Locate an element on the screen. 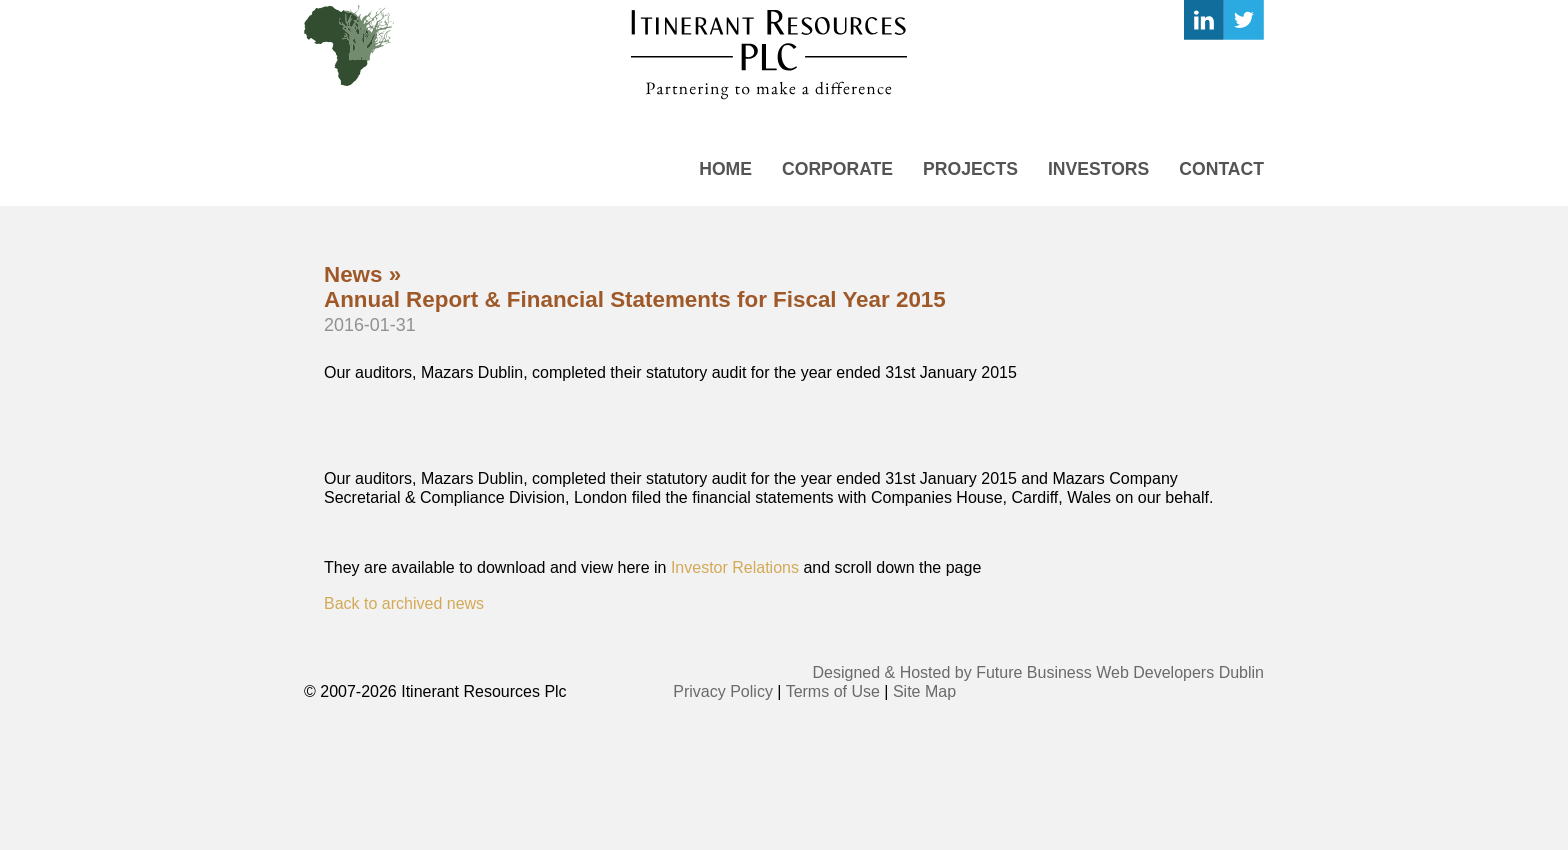 This screenshot has width=1568, height=850. Back to archived news is located at coordinates (404, 603).